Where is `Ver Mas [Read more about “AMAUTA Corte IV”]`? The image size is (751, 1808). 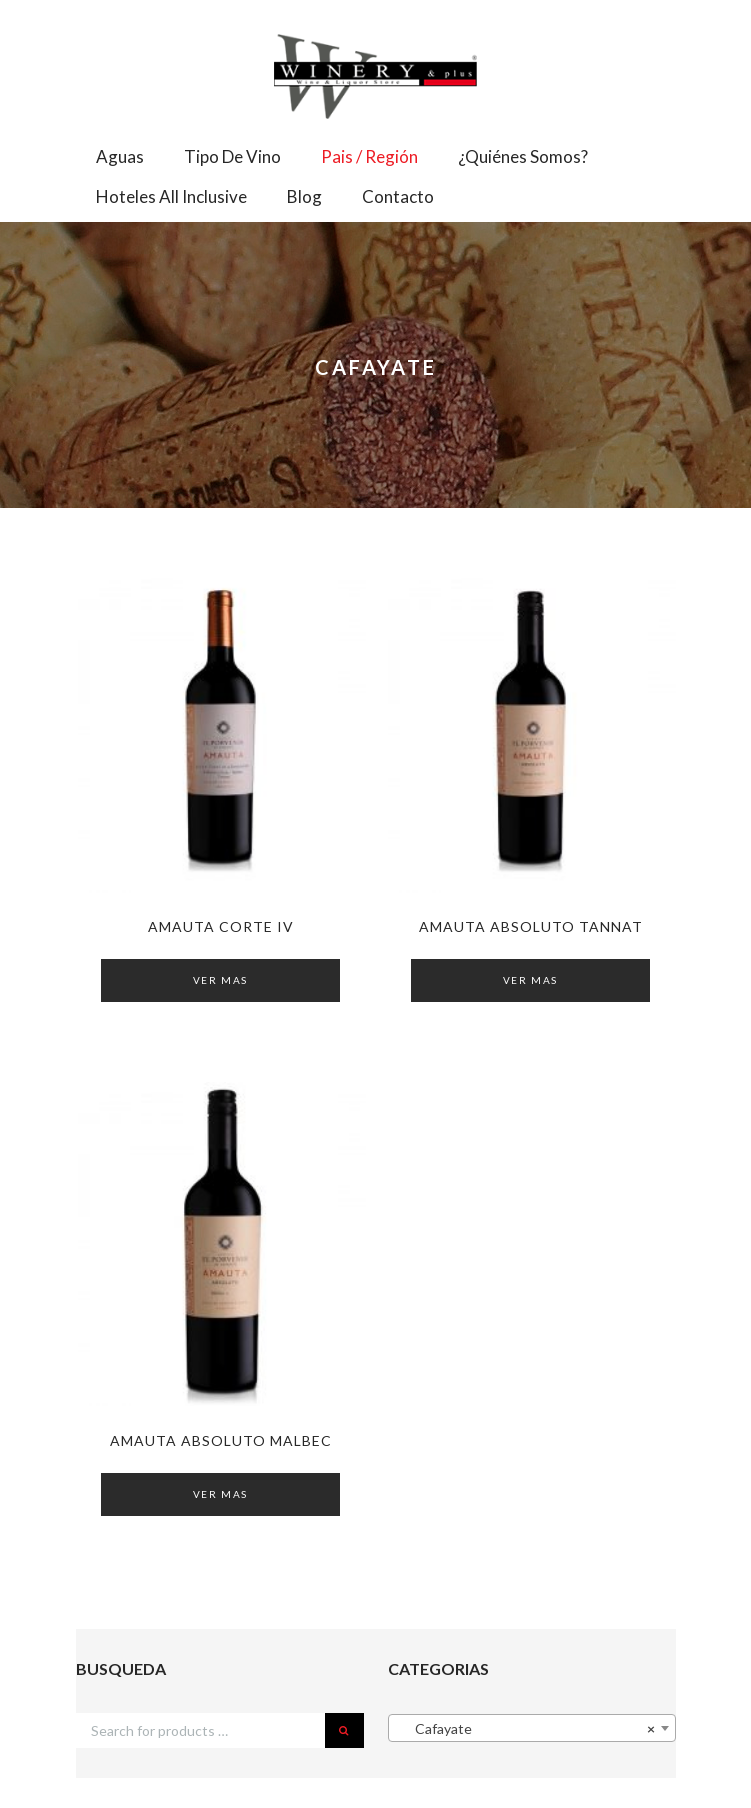
Ver Mas [Read more about “AMAUTA Corte IV”] is located at coordinates (220, 980).